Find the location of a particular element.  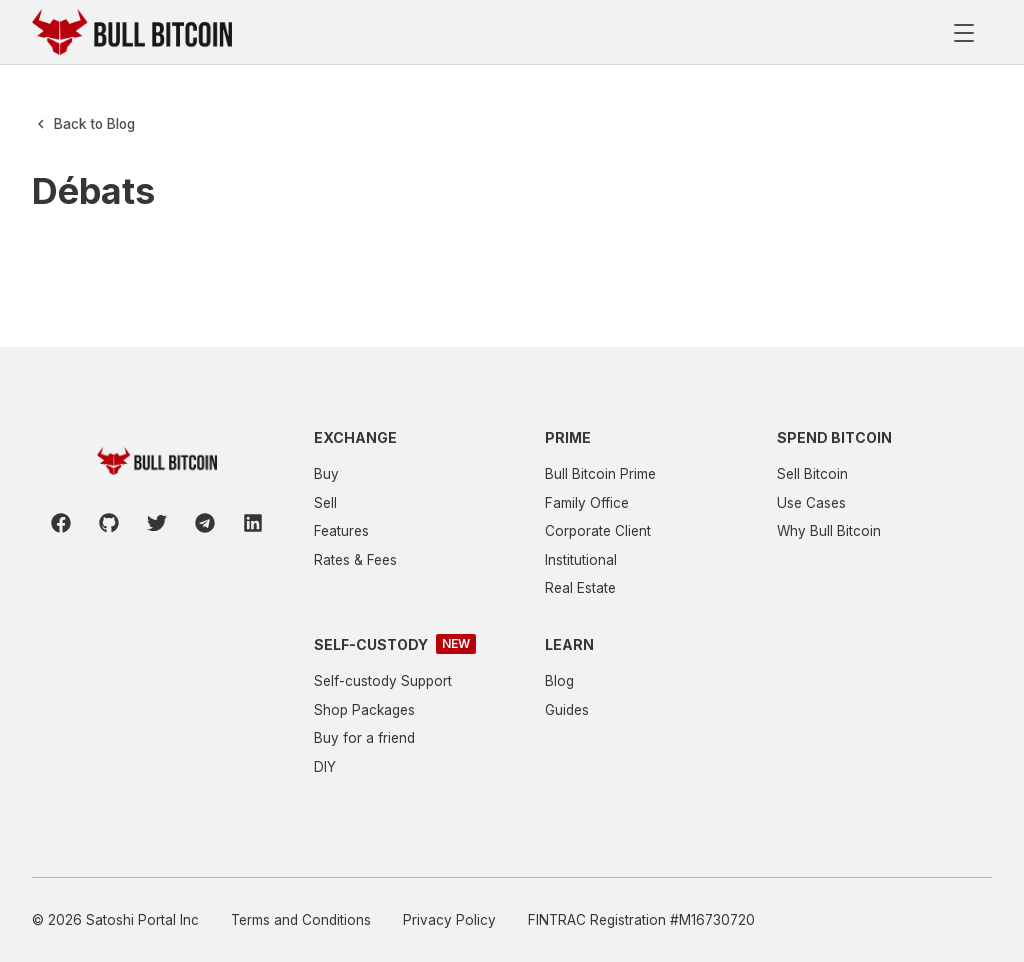

[Twitter] is located at coordinates (157, 523).